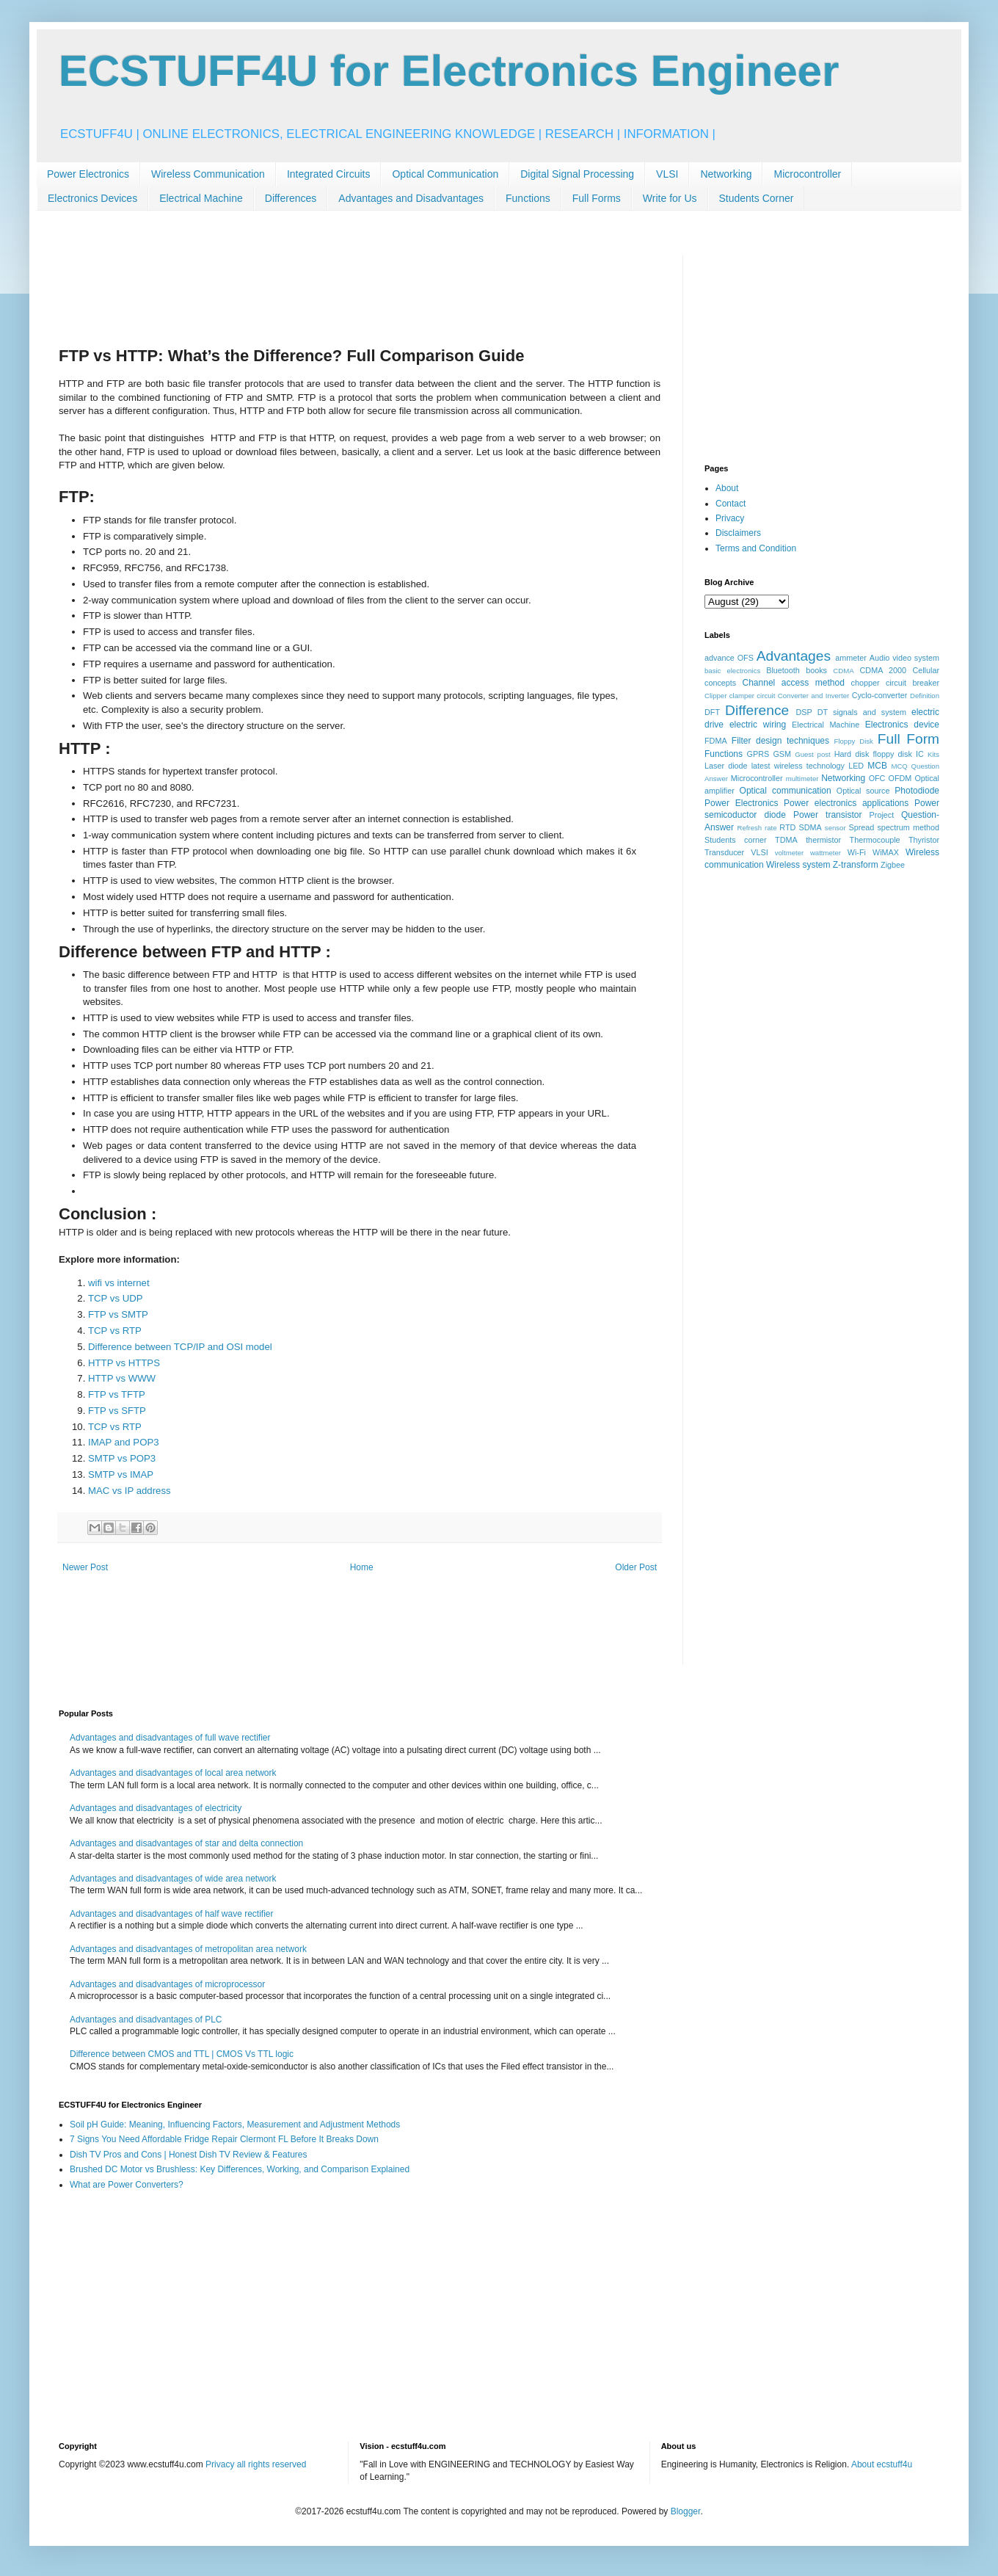  I want to click on Transducer, so click(724, 852).